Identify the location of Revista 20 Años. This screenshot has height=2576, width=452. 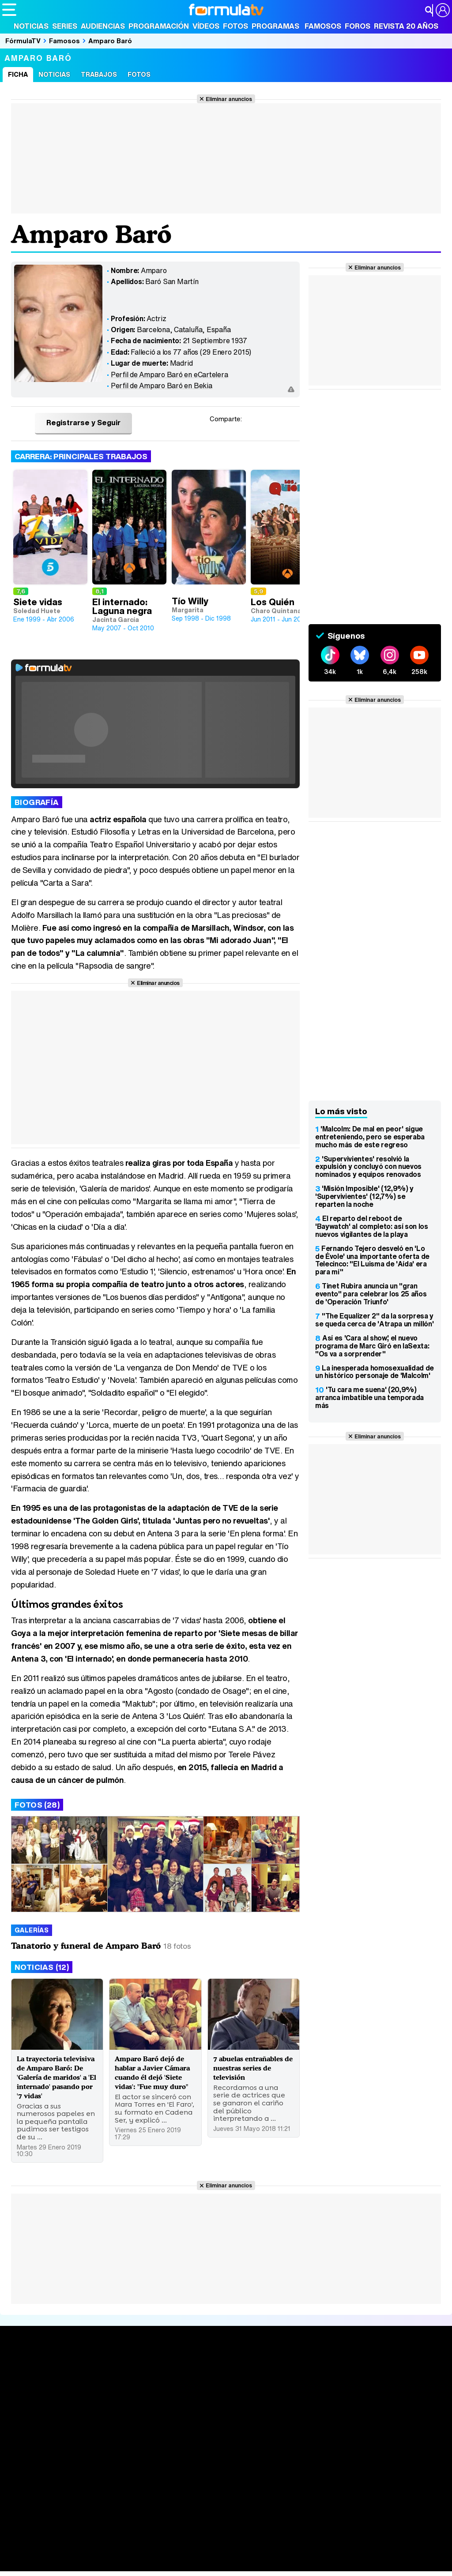
(406, 26).